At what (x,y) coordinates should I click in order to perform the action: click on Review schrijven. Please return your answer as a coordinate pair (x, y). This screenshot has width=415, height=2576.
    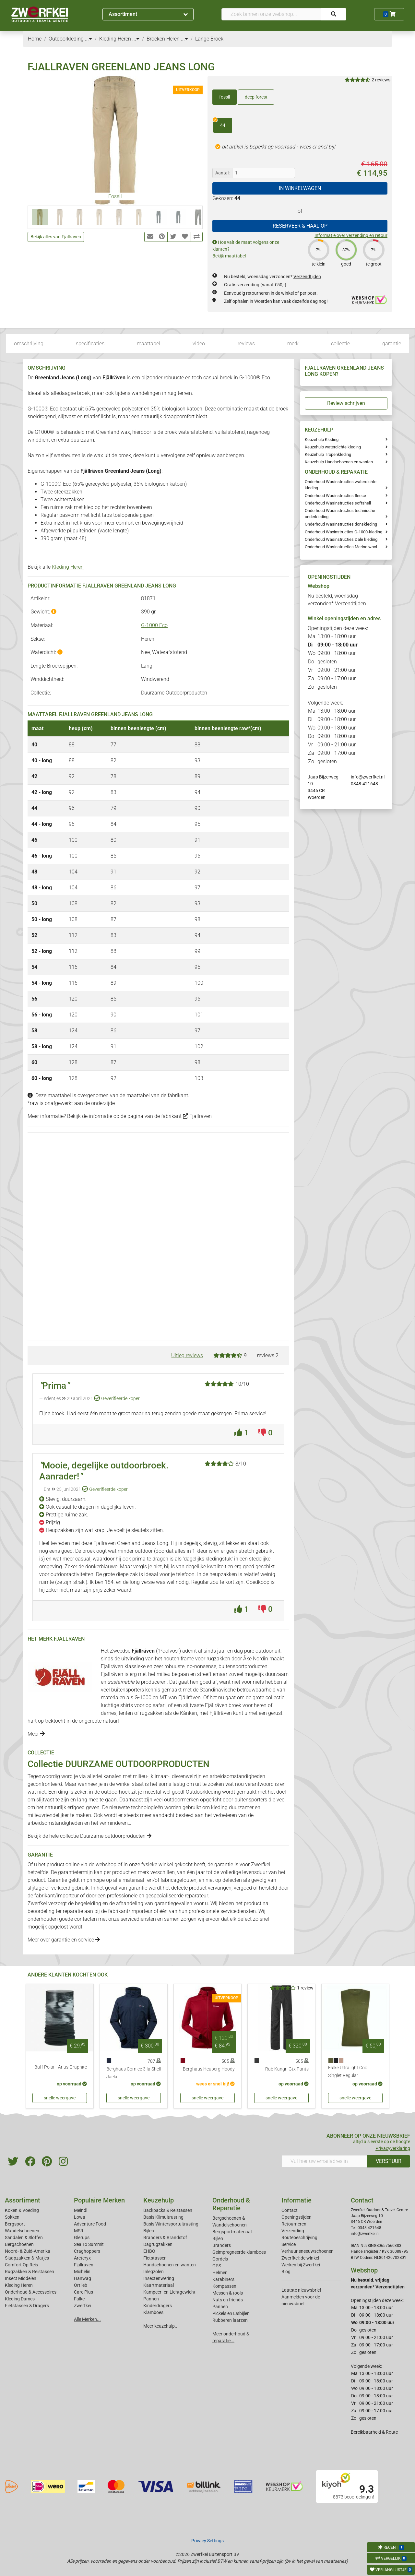
    Looking at the image, I should click on (346, 403).